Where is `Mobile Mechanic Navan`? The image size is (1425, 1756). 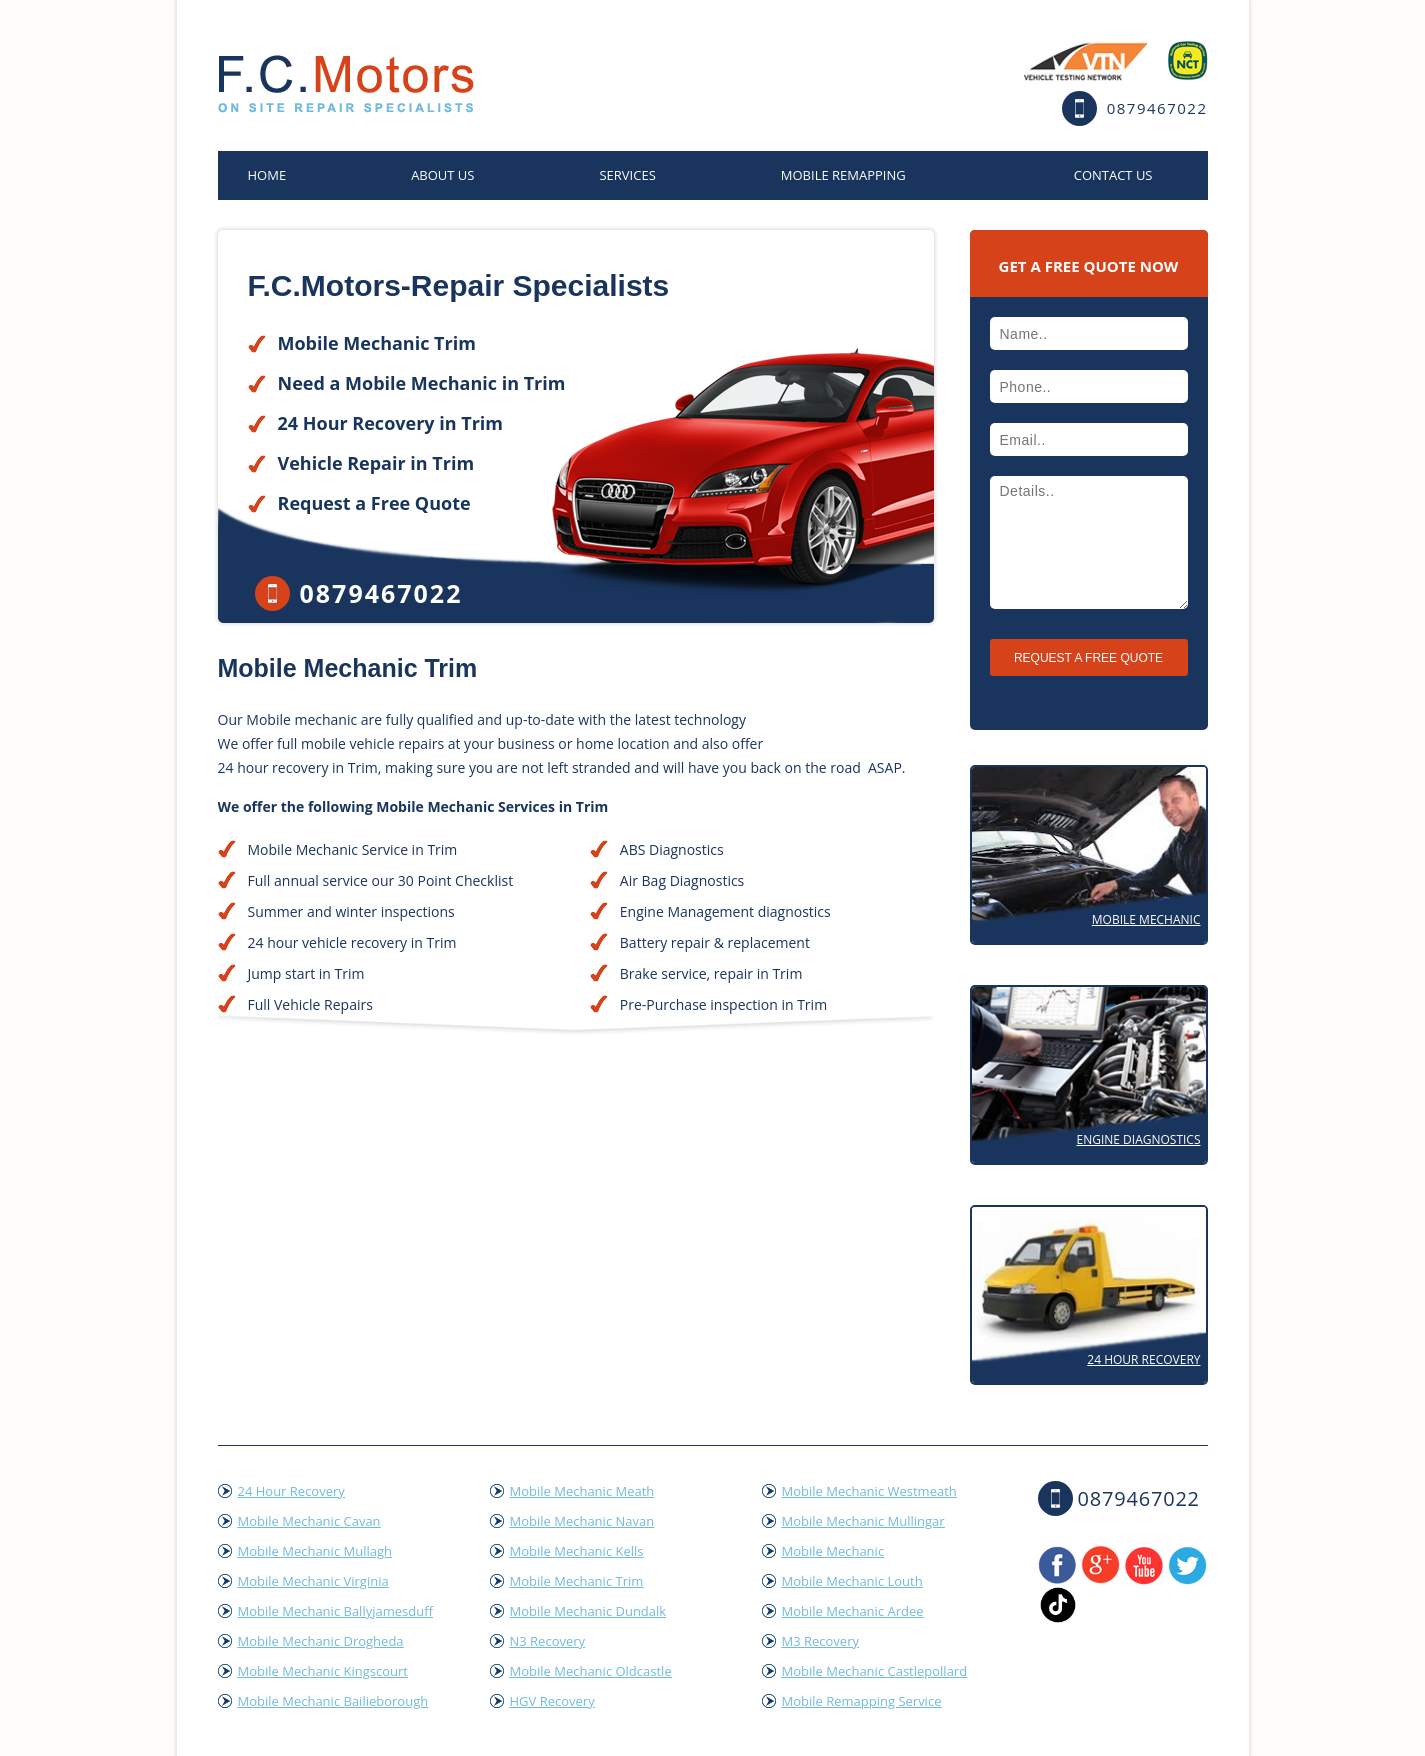
Mobile Mechanic Navan is located at coordinates (582, 1521).